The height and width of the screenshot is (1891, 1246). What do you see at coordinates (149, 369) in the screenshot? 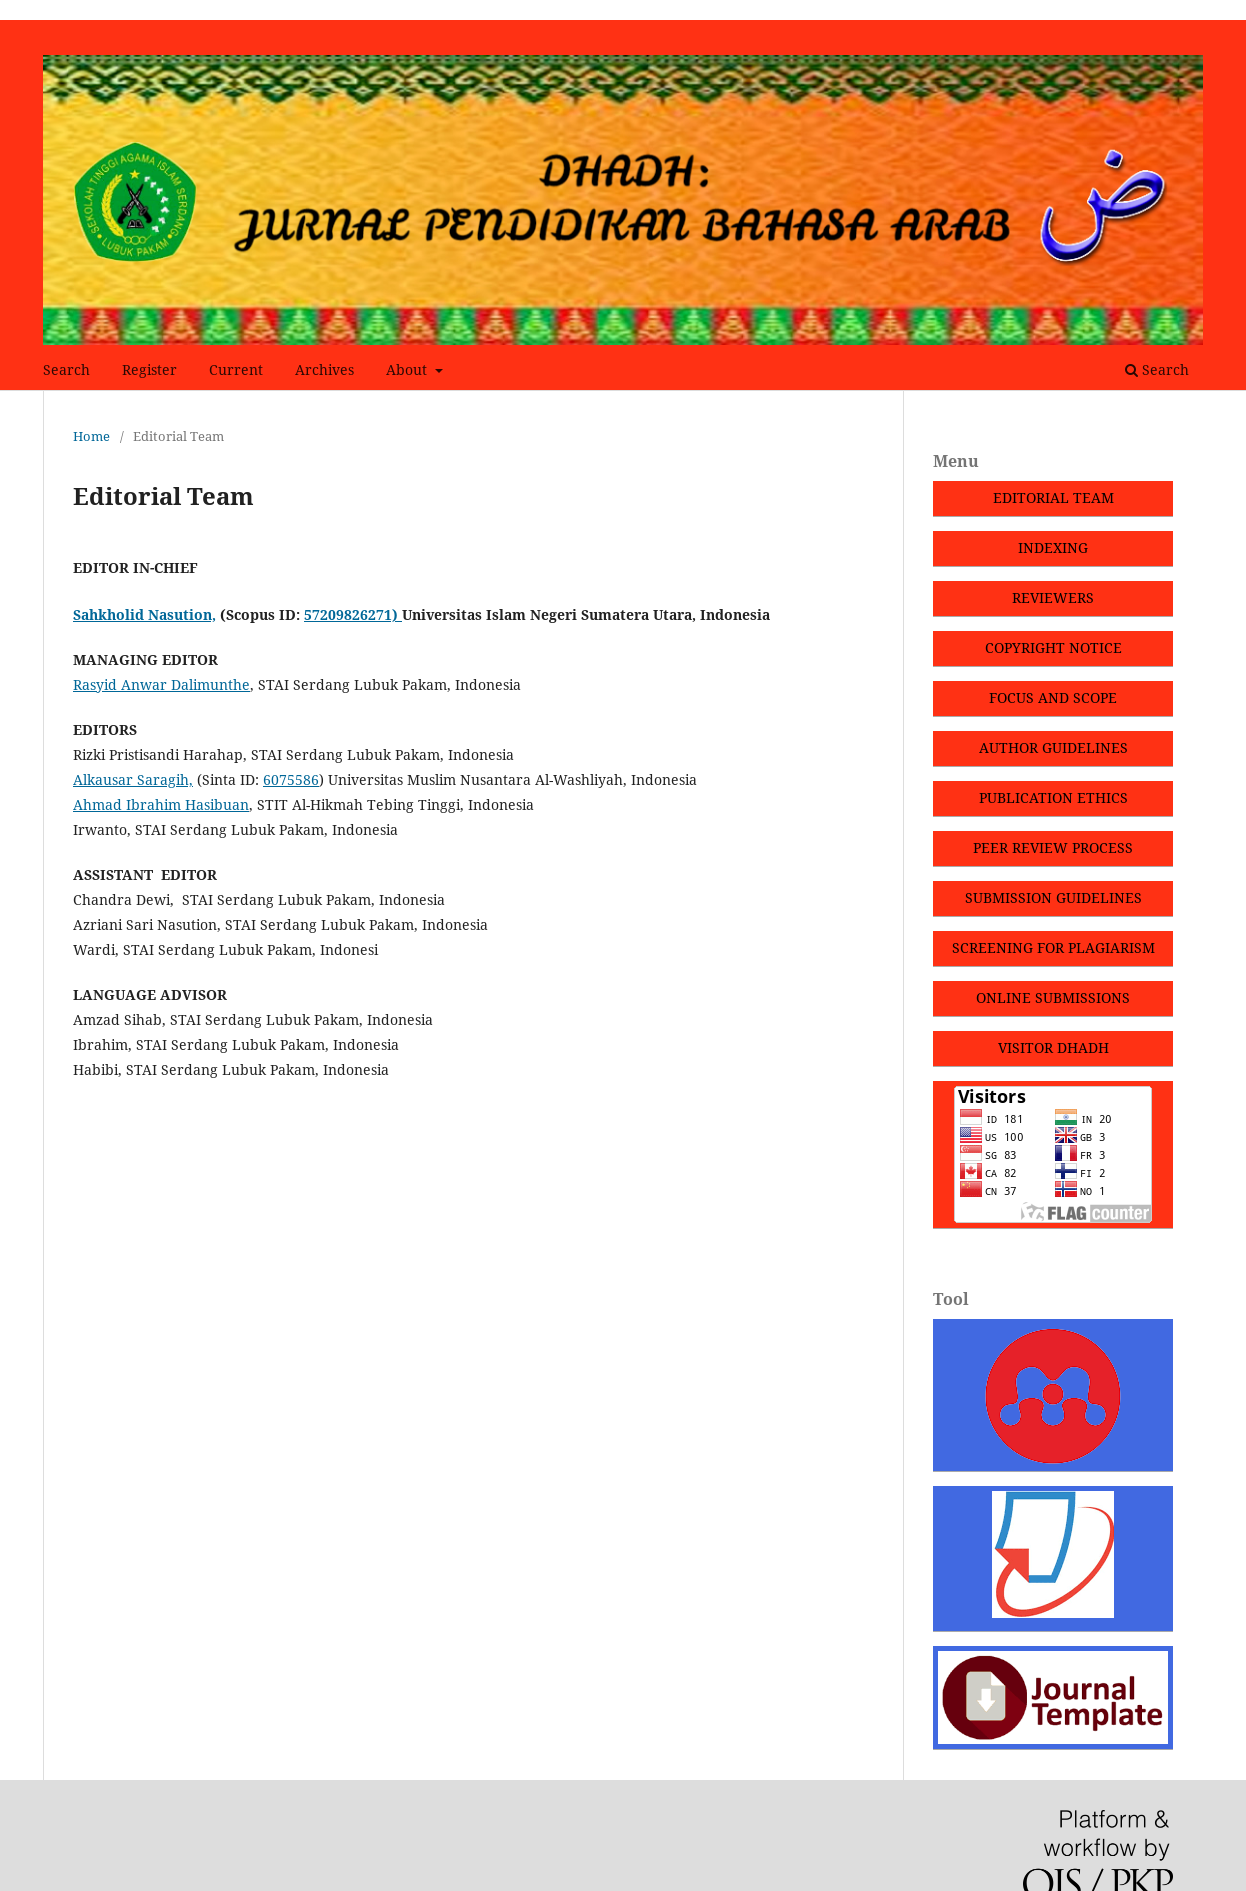
I see `Register` at bounding box center [149, 369].